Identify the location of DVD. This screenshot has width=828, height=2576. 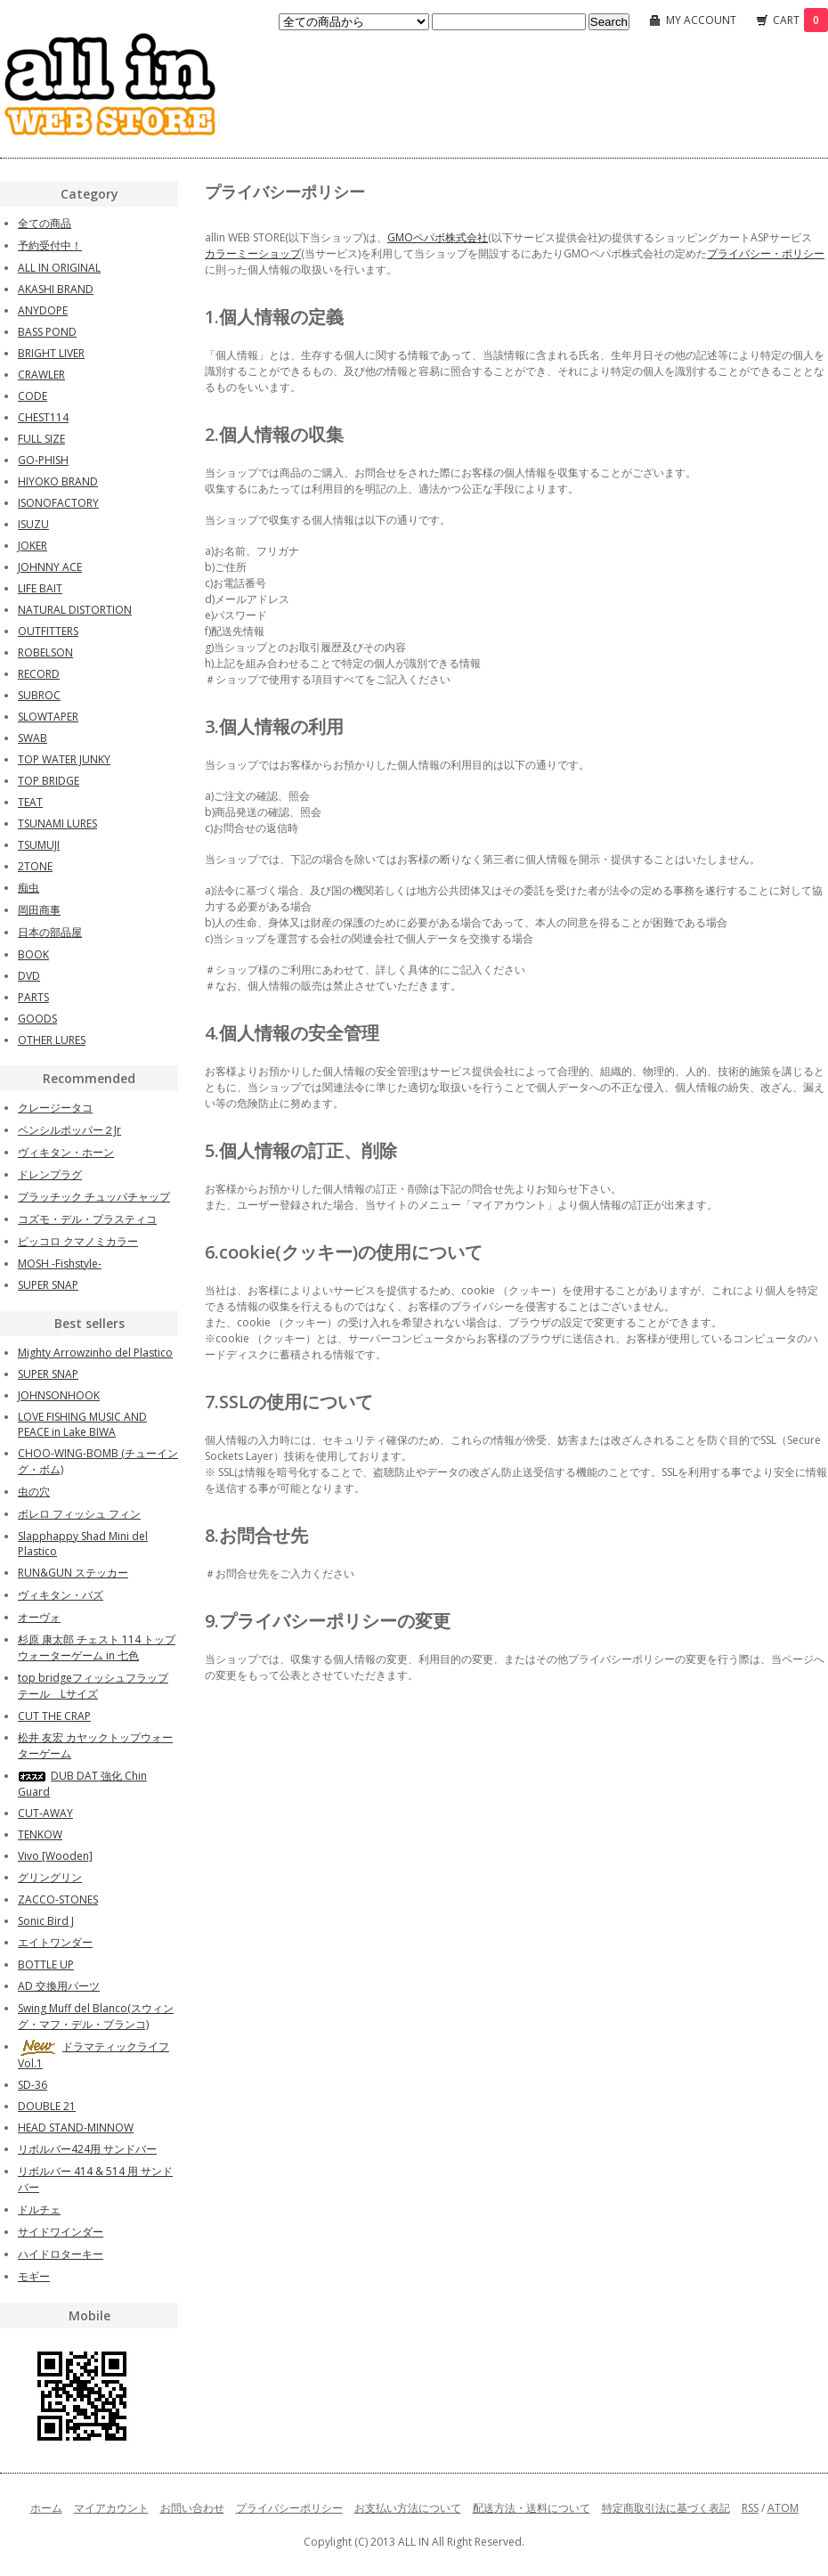
(29, 975).